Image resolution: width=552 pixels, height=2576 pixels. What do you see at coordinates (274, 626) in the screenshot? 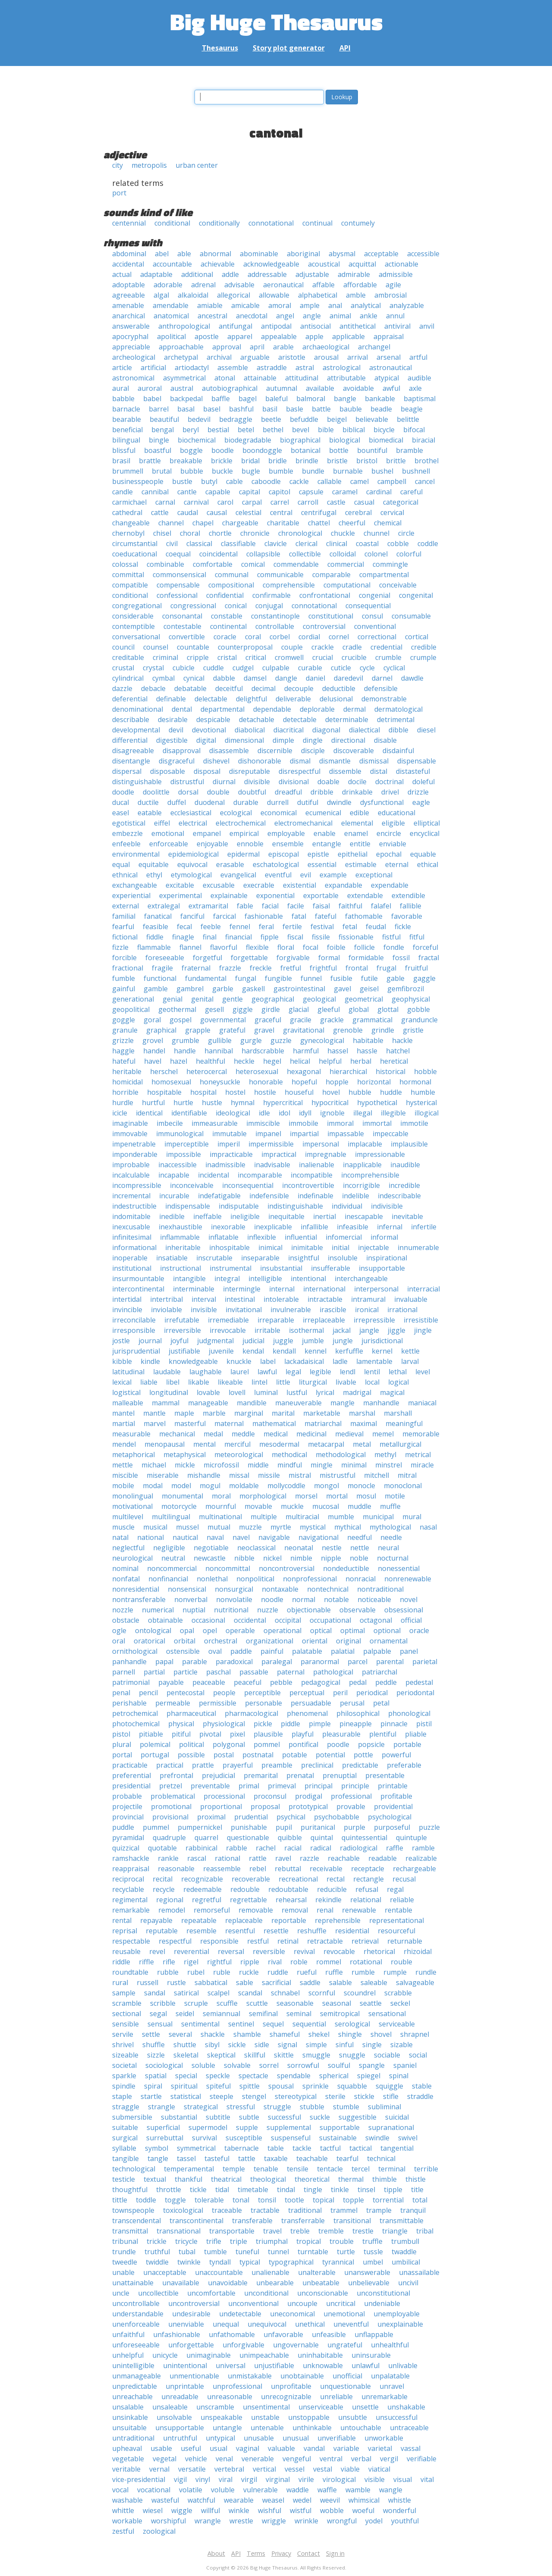
I see `controllable` at bounding box center [274, 626].